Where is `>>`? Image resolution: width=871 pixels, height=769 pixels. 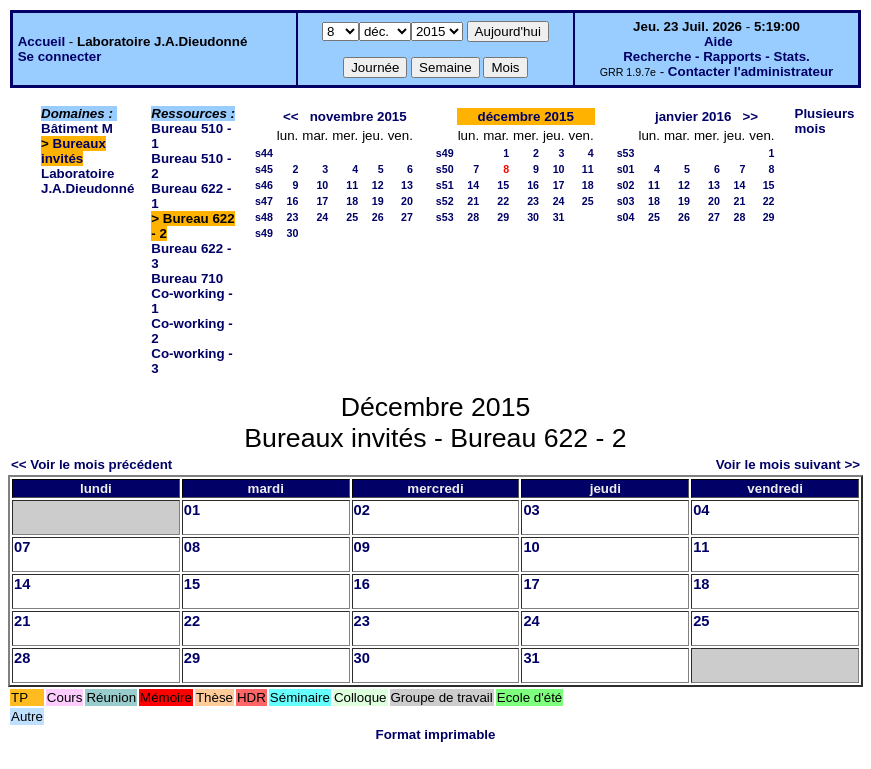
>> is located at coordinates (750, 116).